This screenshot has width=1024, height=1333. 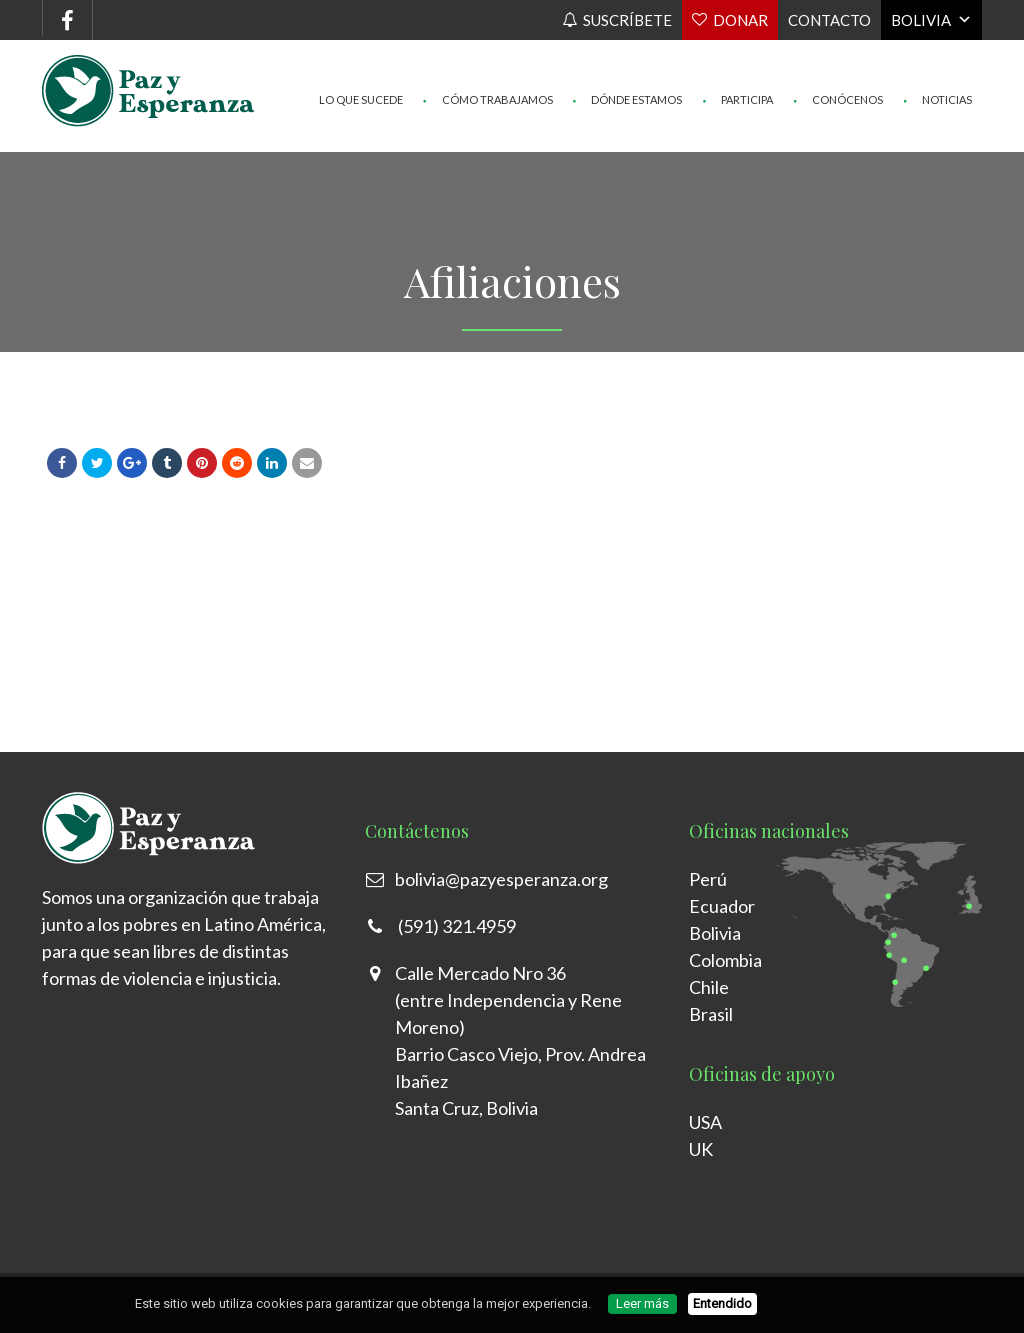 I want to click on Noticias, so click(x=937, y=60).